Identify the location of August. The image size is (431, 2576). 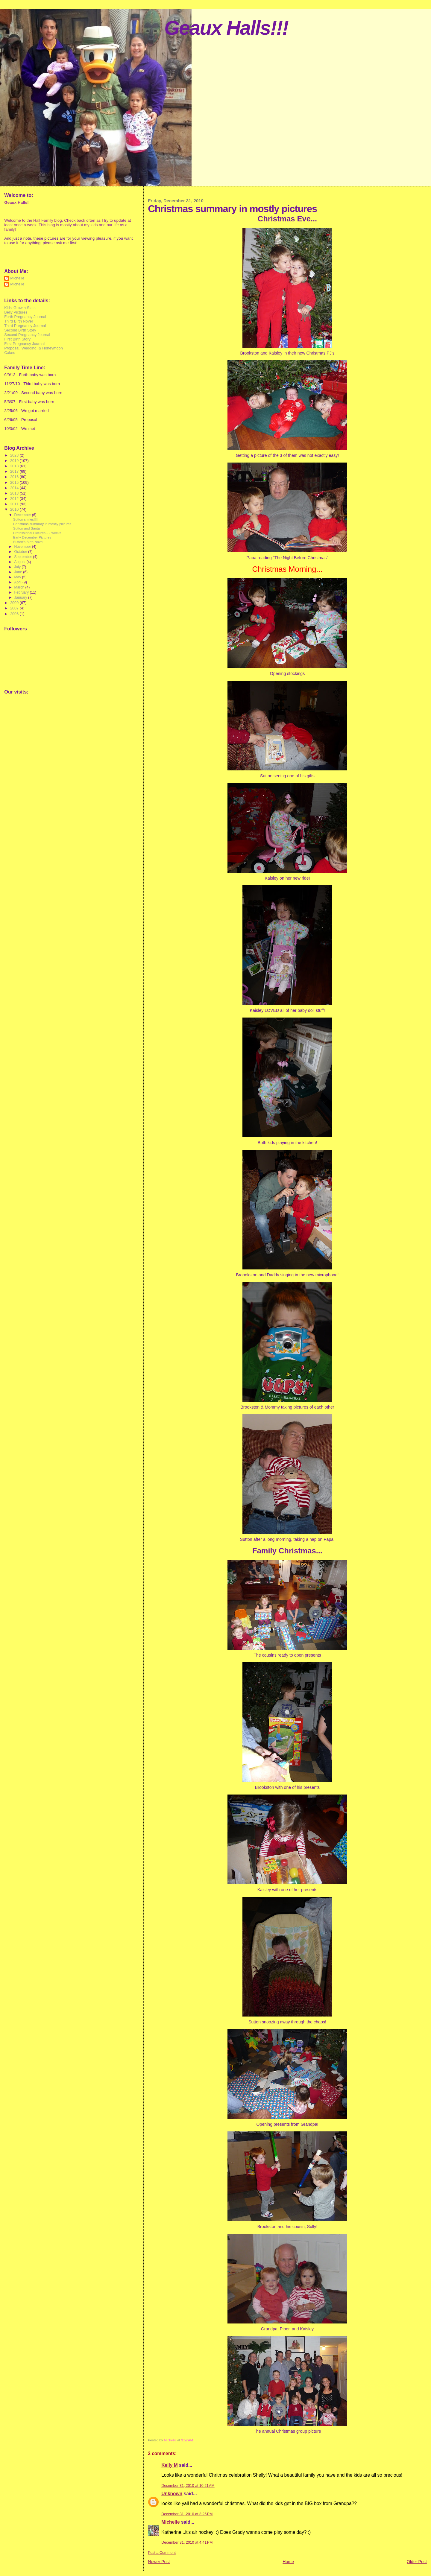
(20, 562).